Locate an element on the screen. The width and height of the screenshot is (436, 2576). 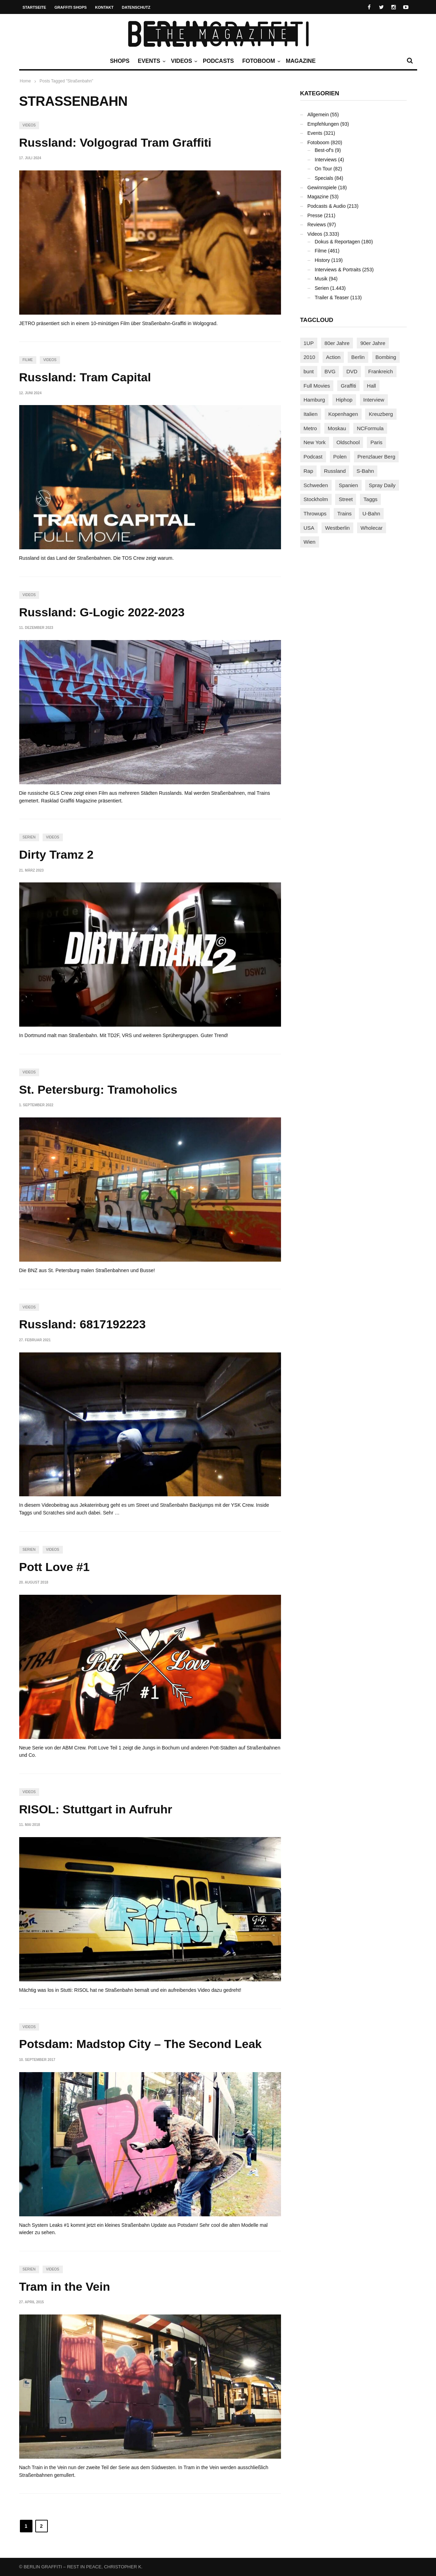
New York [New York (229 Einträge)] is located at coordinates (315, 442).